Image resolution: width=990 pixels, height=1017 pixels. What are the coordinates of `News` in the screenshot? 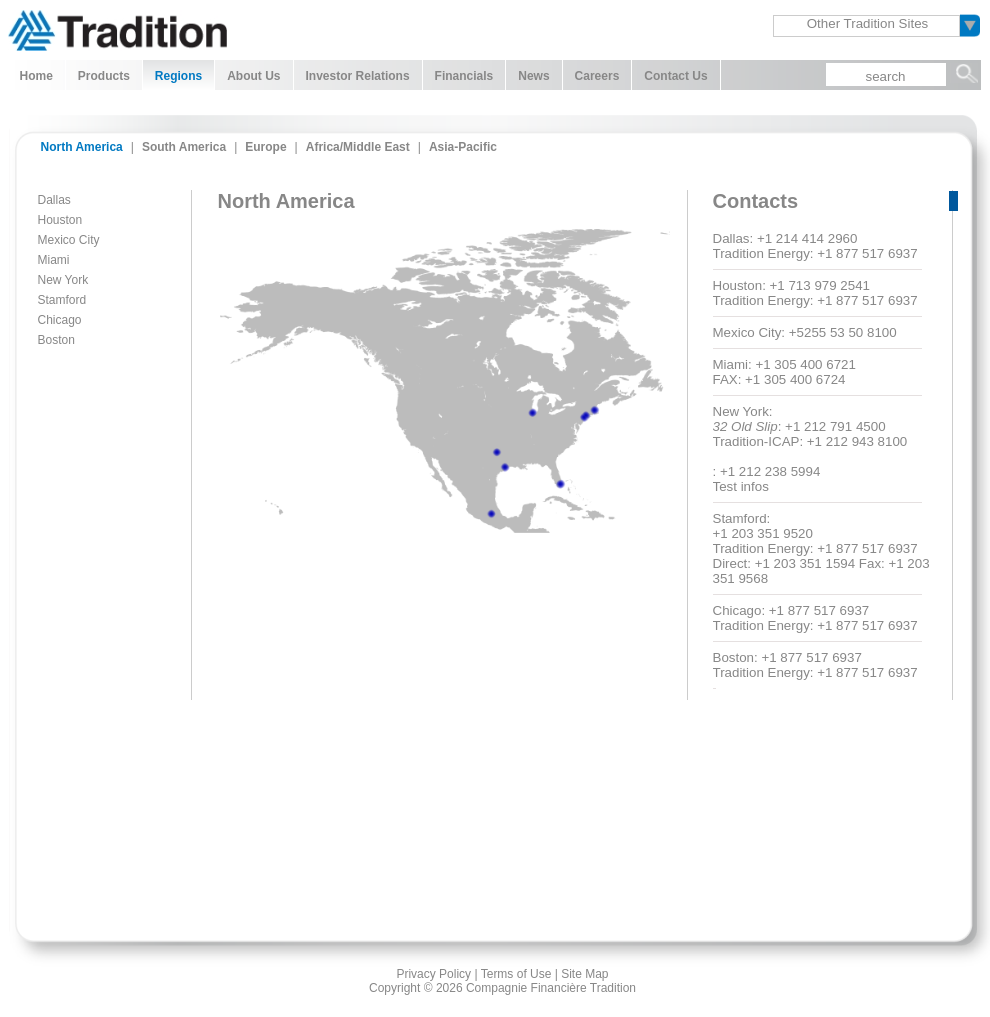 It's located at (533, 76).